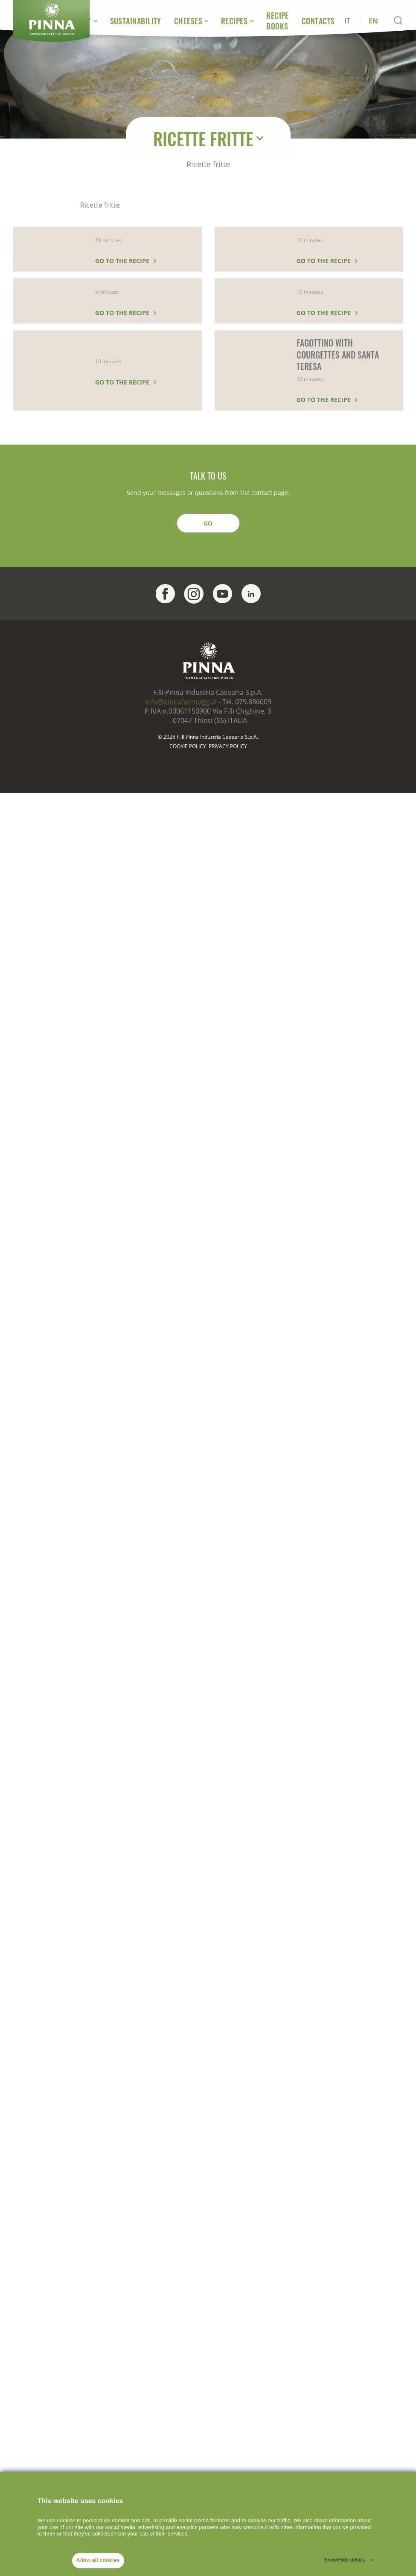 Image resolution: width=416 pixels, height=2576 pixels. I want to click on Contacts, so click(318, 20).